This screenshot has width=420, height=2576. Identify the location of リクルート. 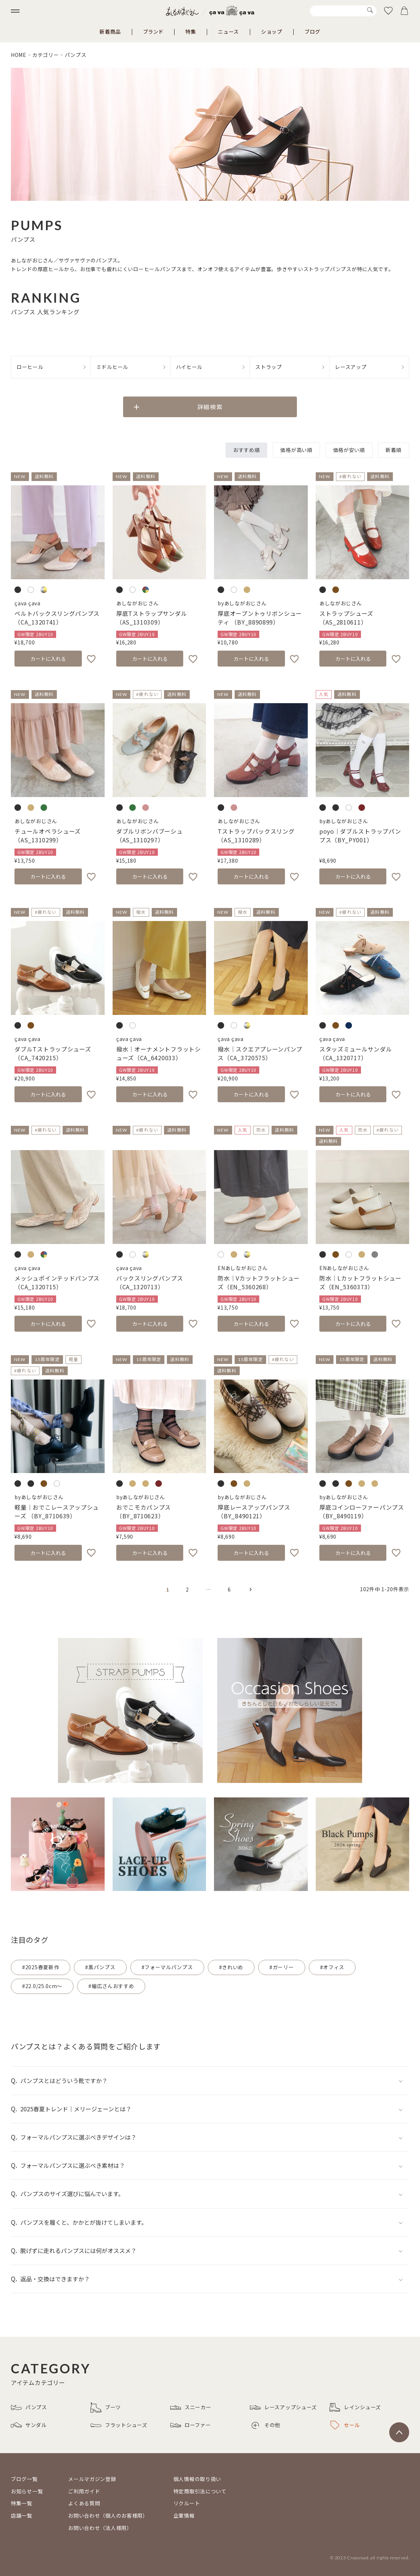
(186, 2503).